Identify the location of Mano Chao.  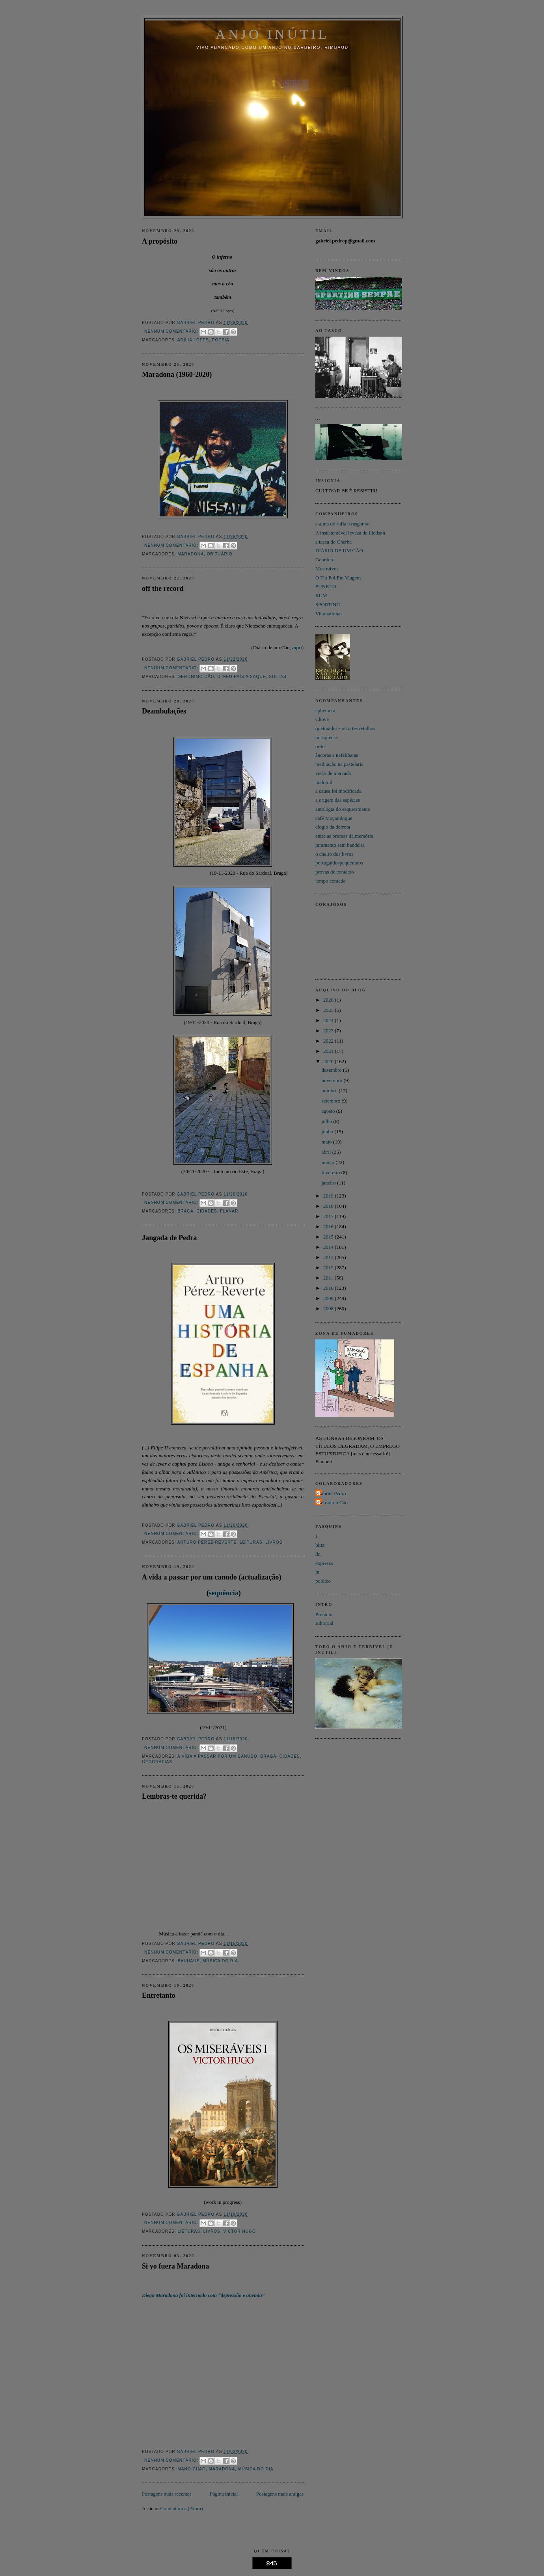
(191, 2469).